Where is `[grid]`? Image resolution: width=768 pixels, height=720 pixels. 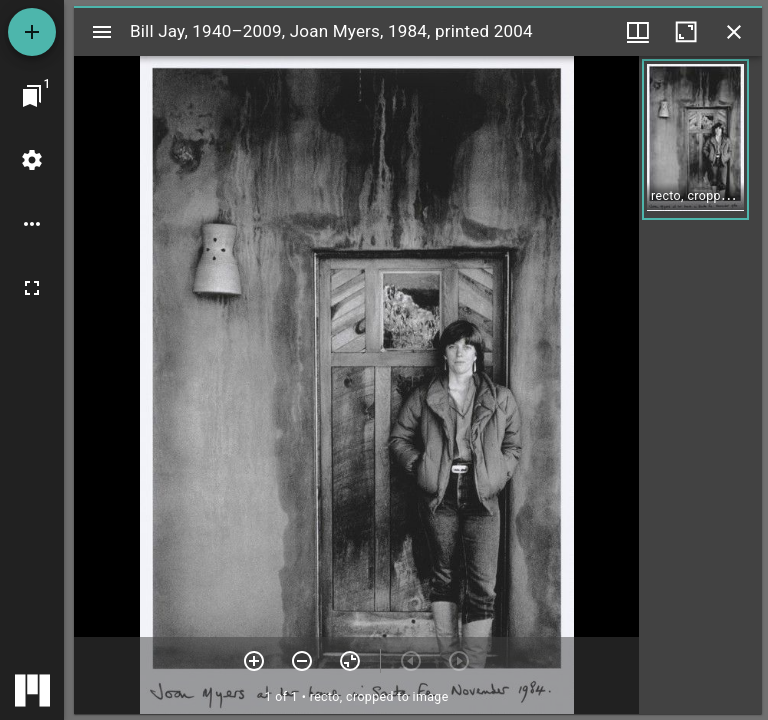
[grid] is located at coordinates (700, 385).